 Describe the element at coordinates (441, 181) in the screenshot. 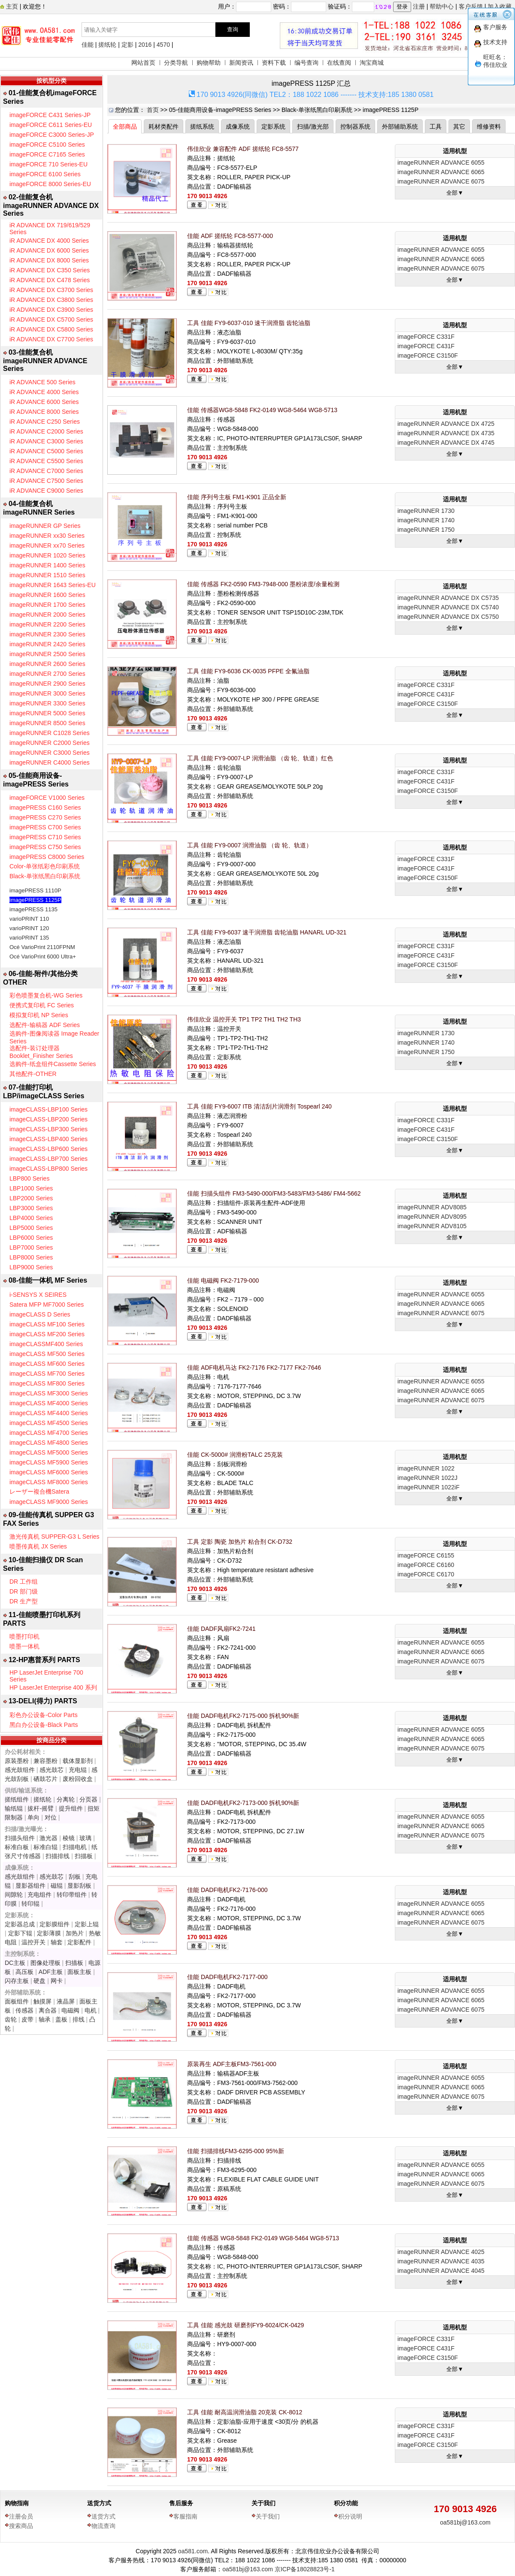

I see `imageRUNNER ADVANCE 6075` at that location.